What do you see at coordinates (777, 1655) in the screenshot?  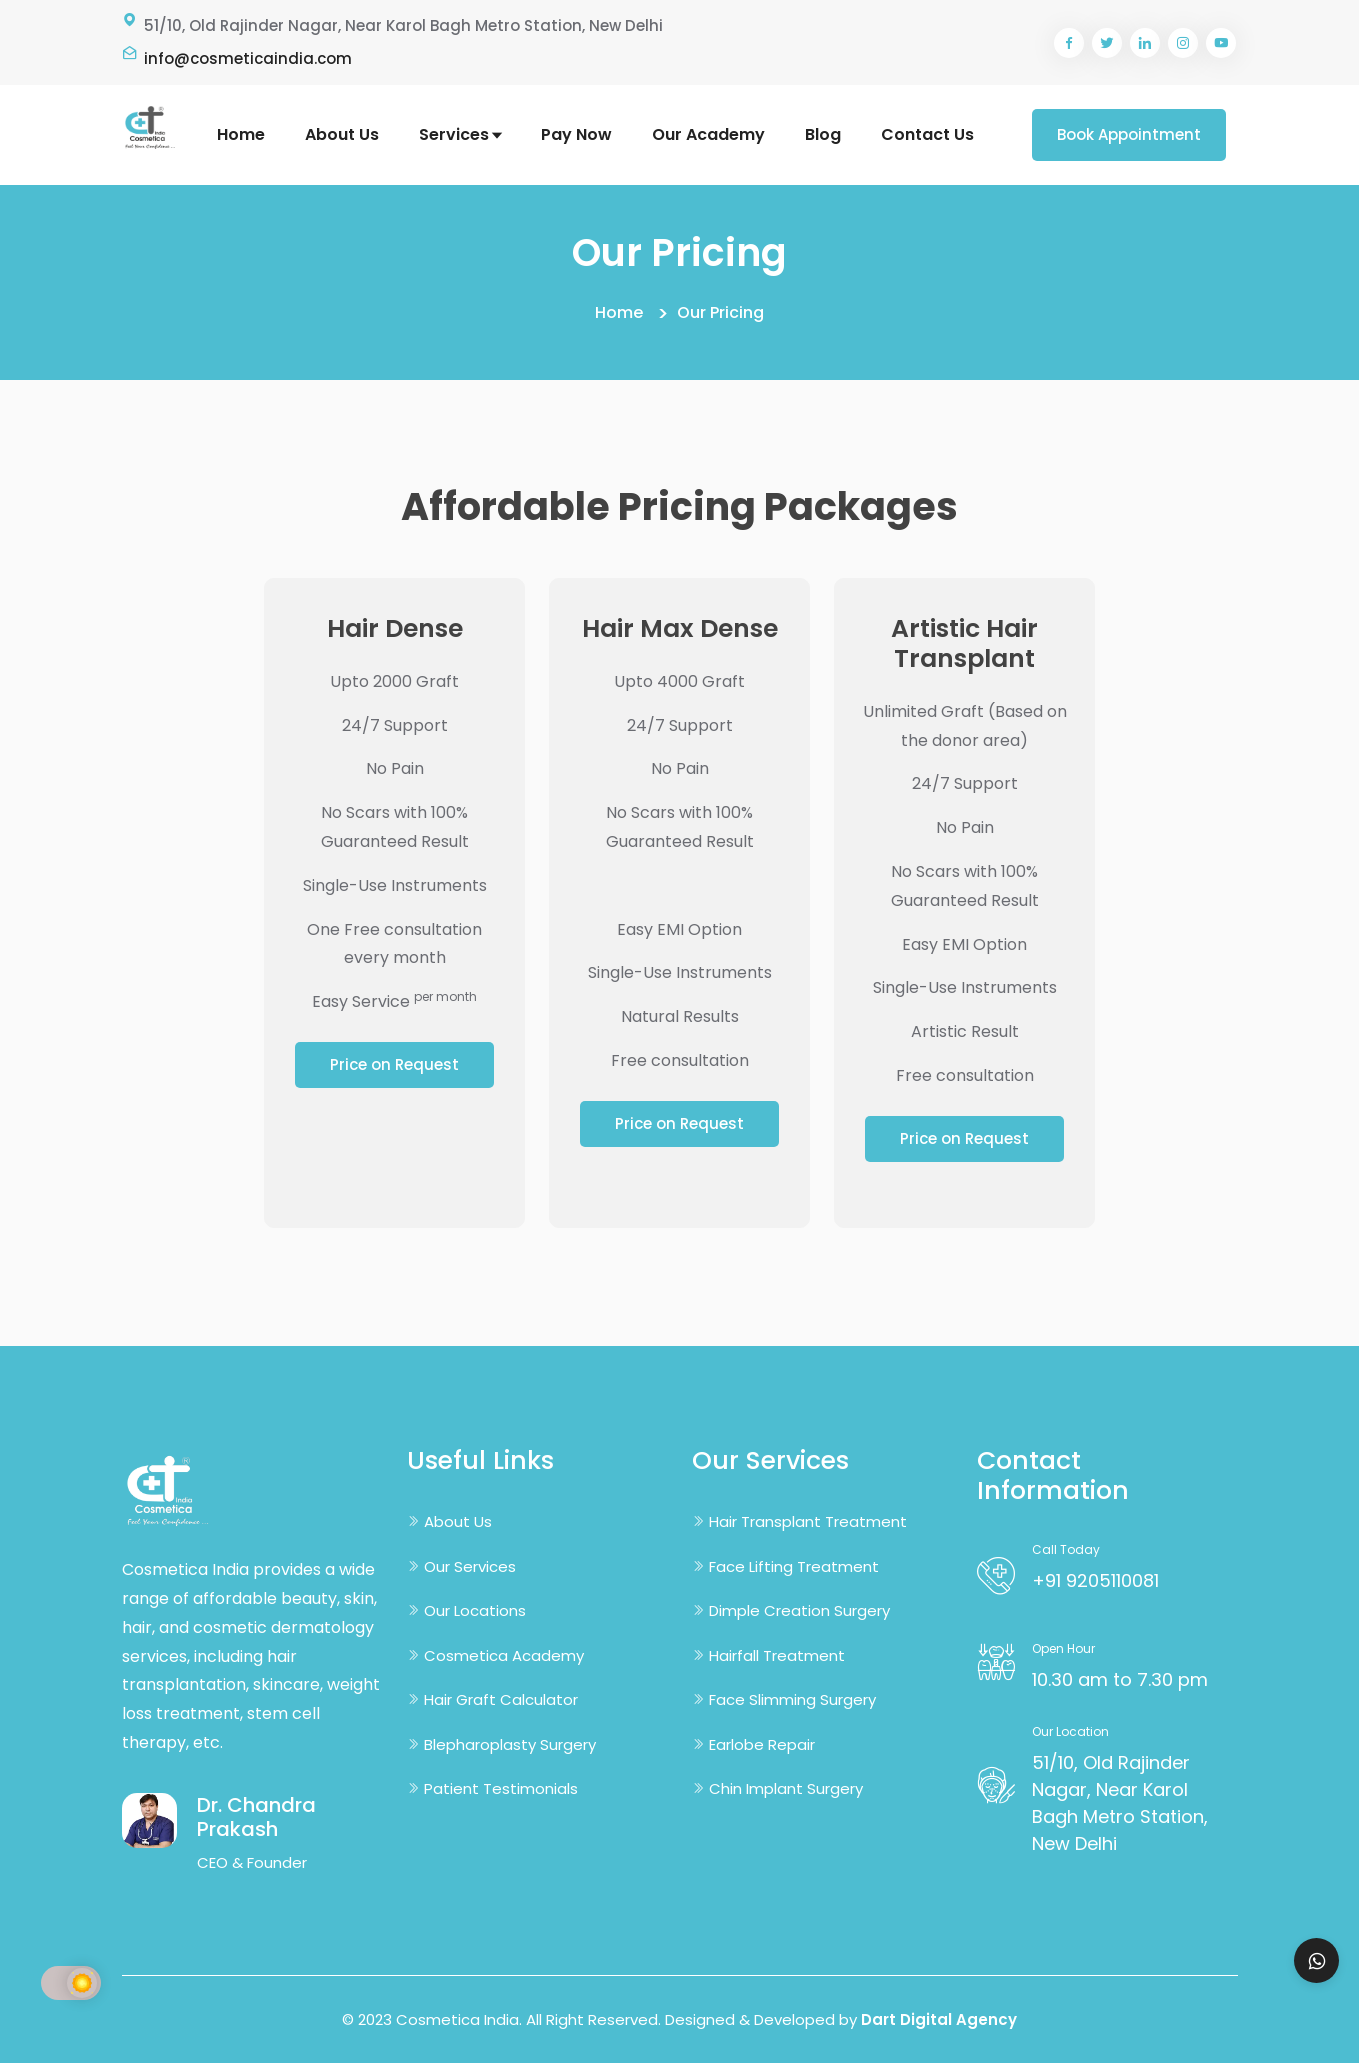 I see `Hairfall Treatment` at bounding box center [777, 1655].